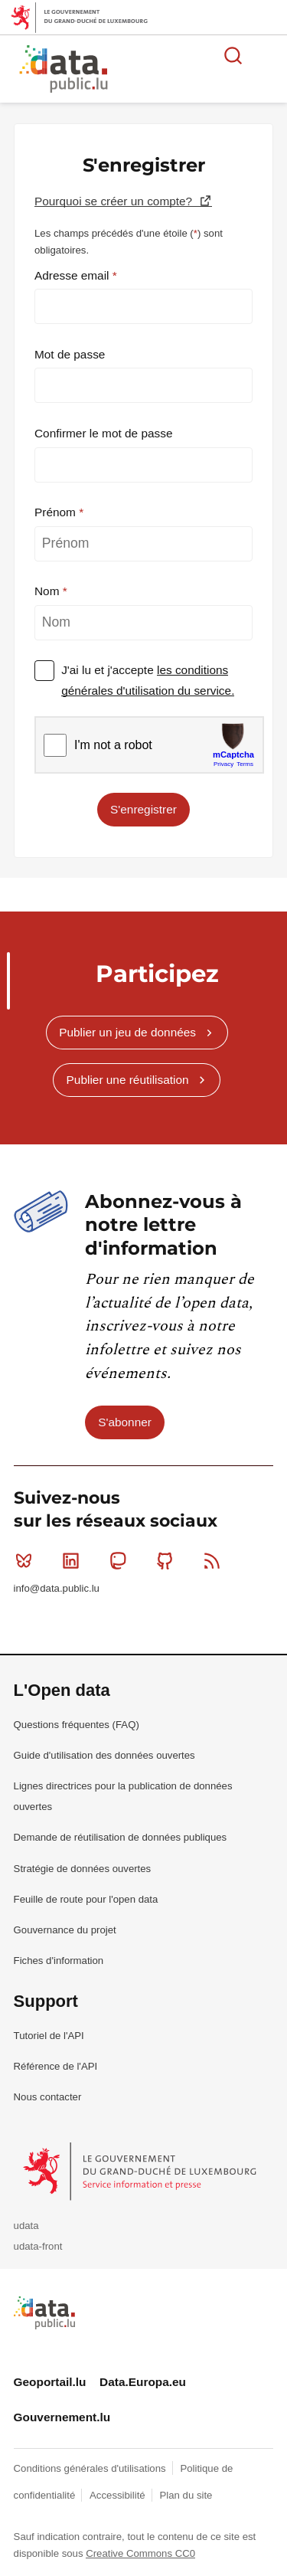 The width and height of the screenshot is (287, 2576). Describe the element at coordinates (143, 809) in the screenshot. I see `S'enregistrer` at that location.